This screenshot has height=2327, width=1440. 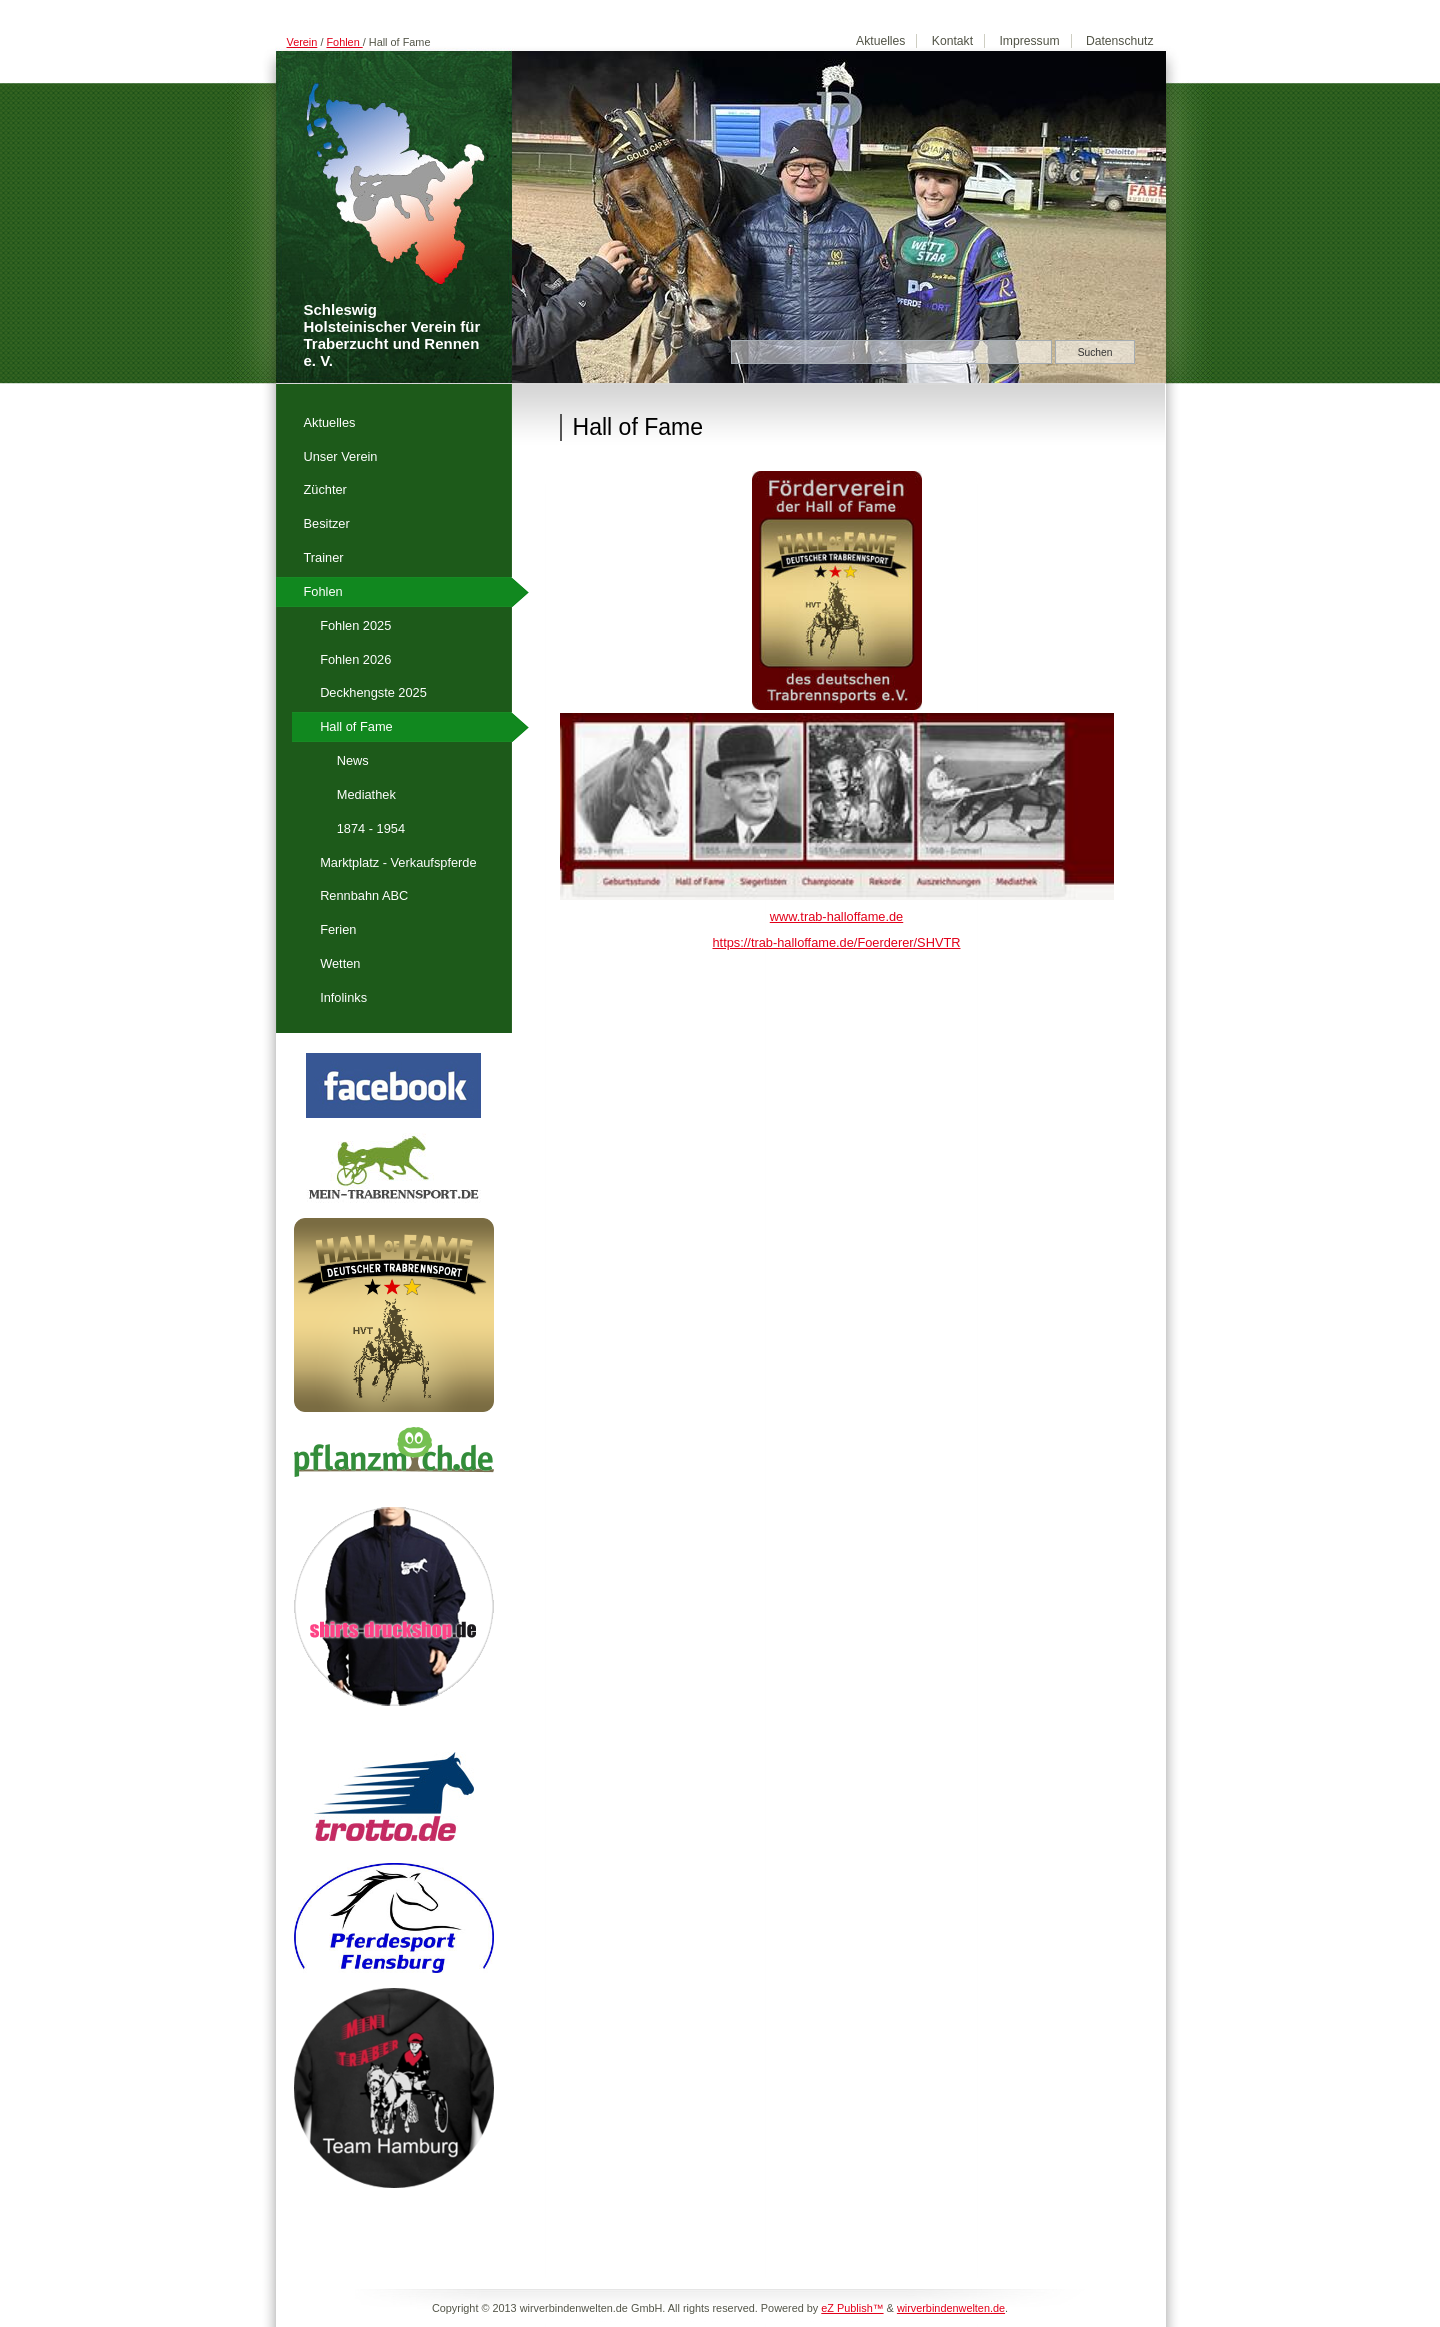 I want to click on wirverbindenwelten.de, so click(x=951, y=2308).